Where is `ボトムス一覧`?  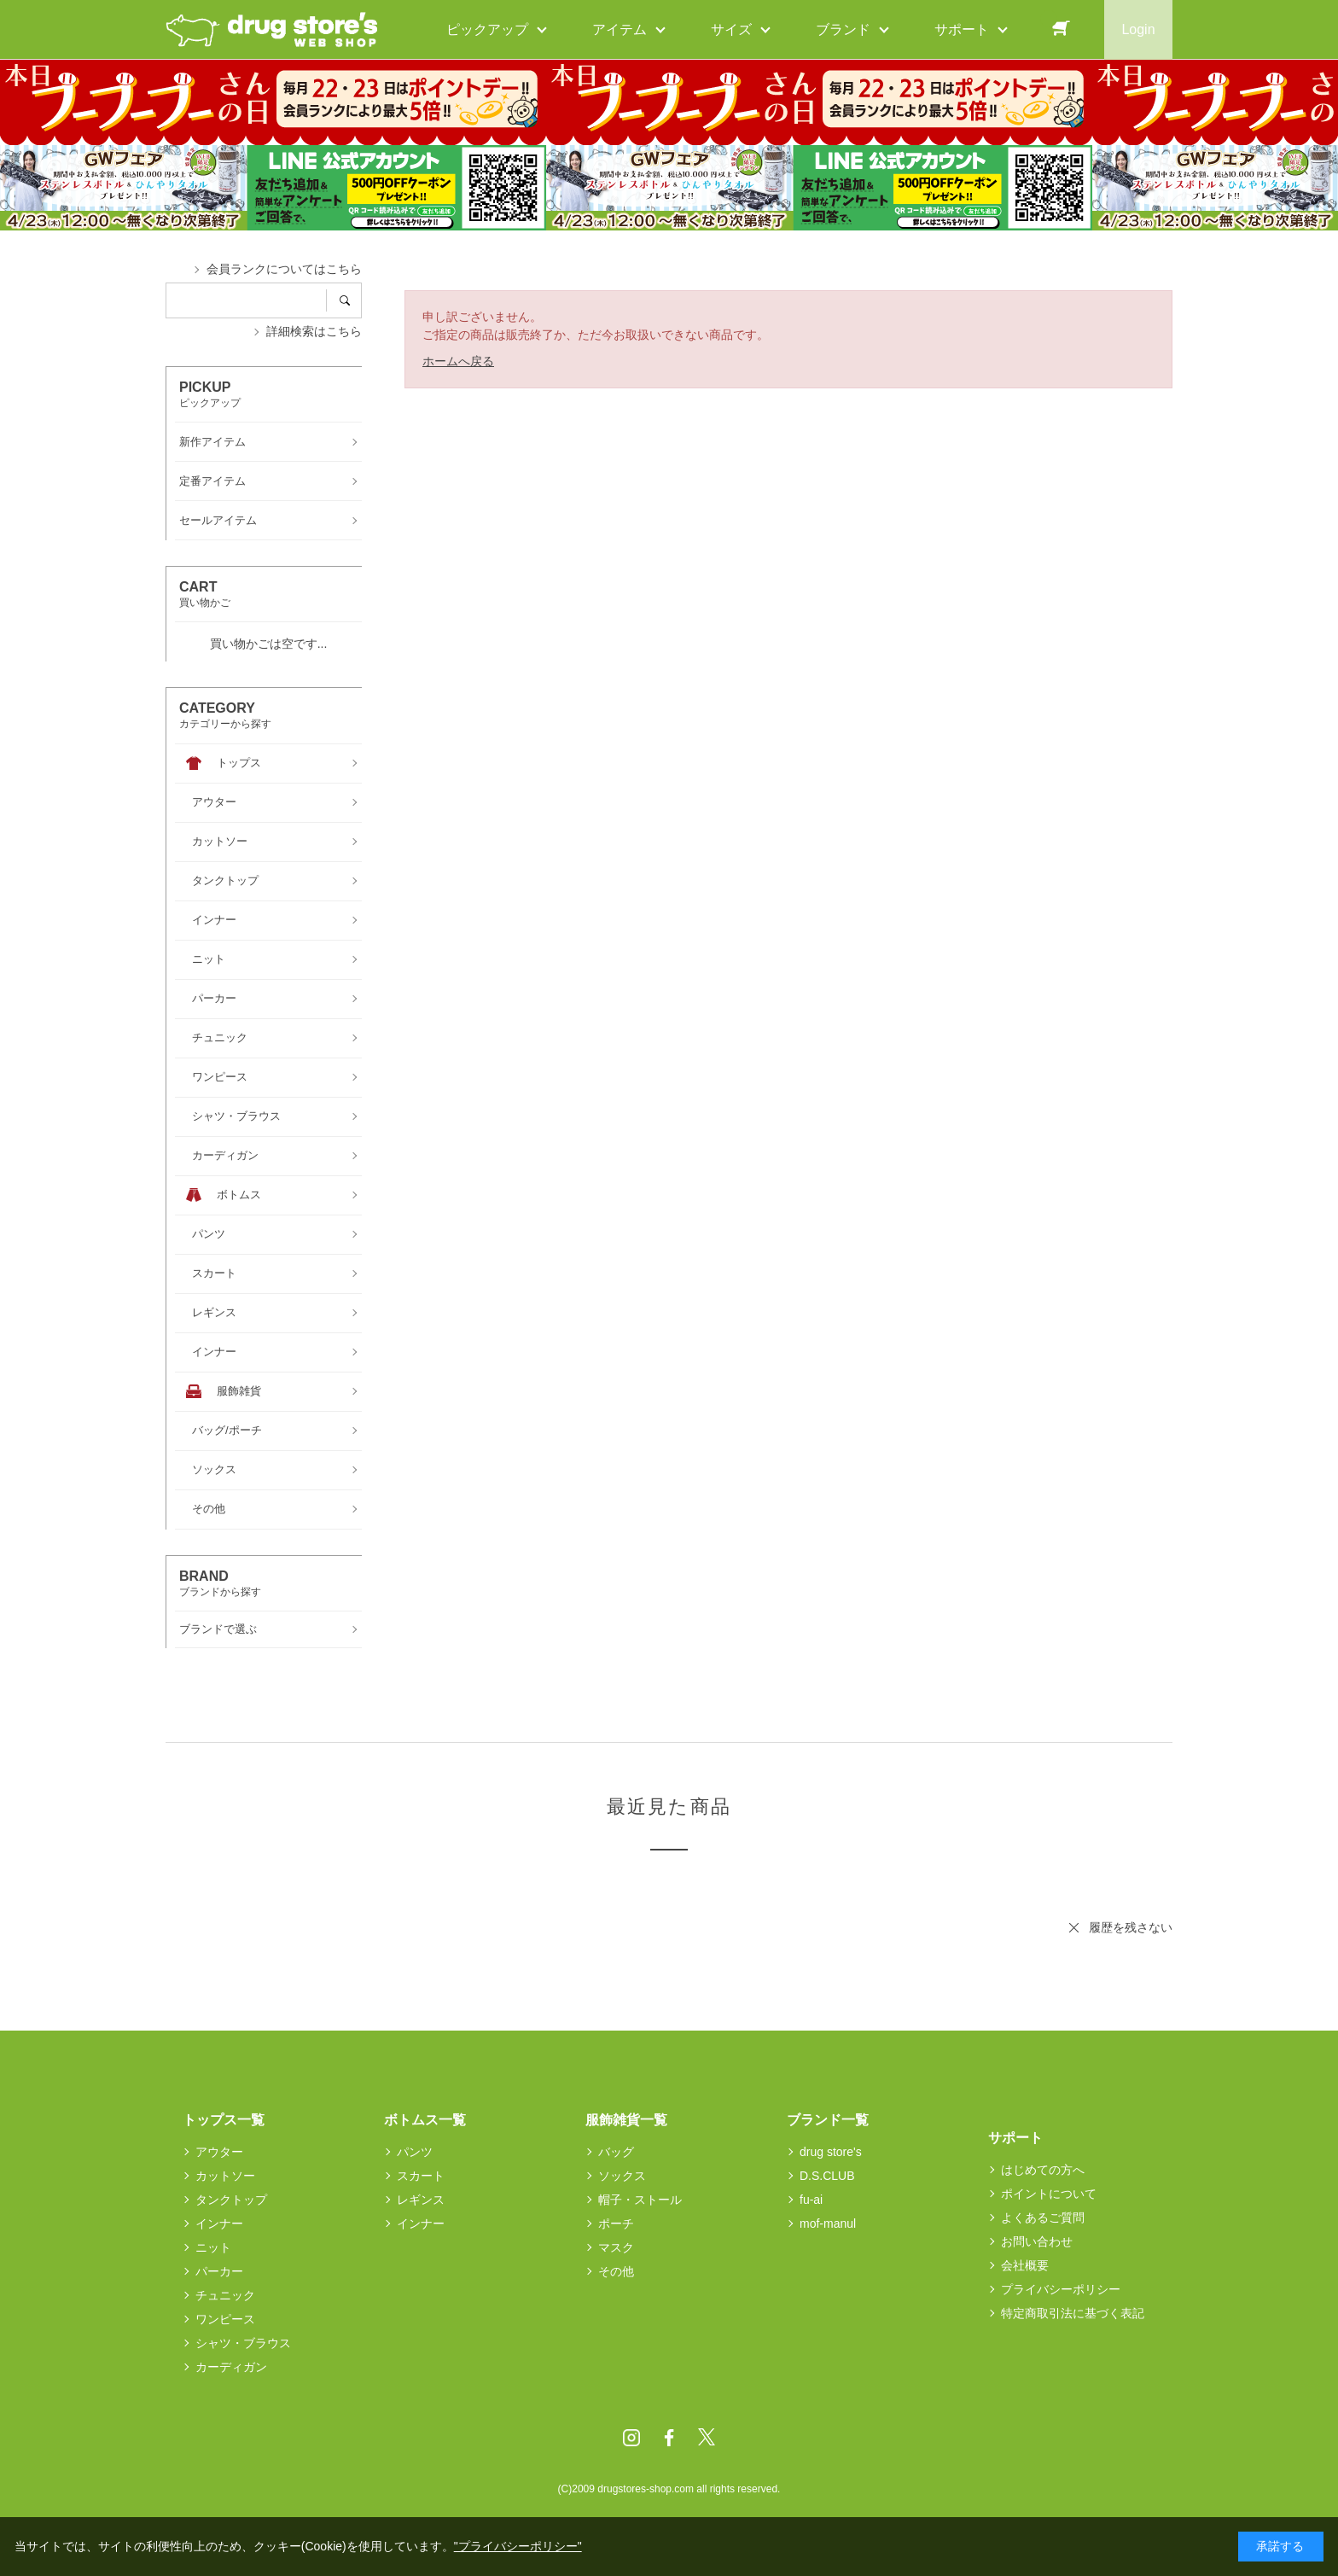 ボトムス一覧 is located at coordinates (425, 2120).